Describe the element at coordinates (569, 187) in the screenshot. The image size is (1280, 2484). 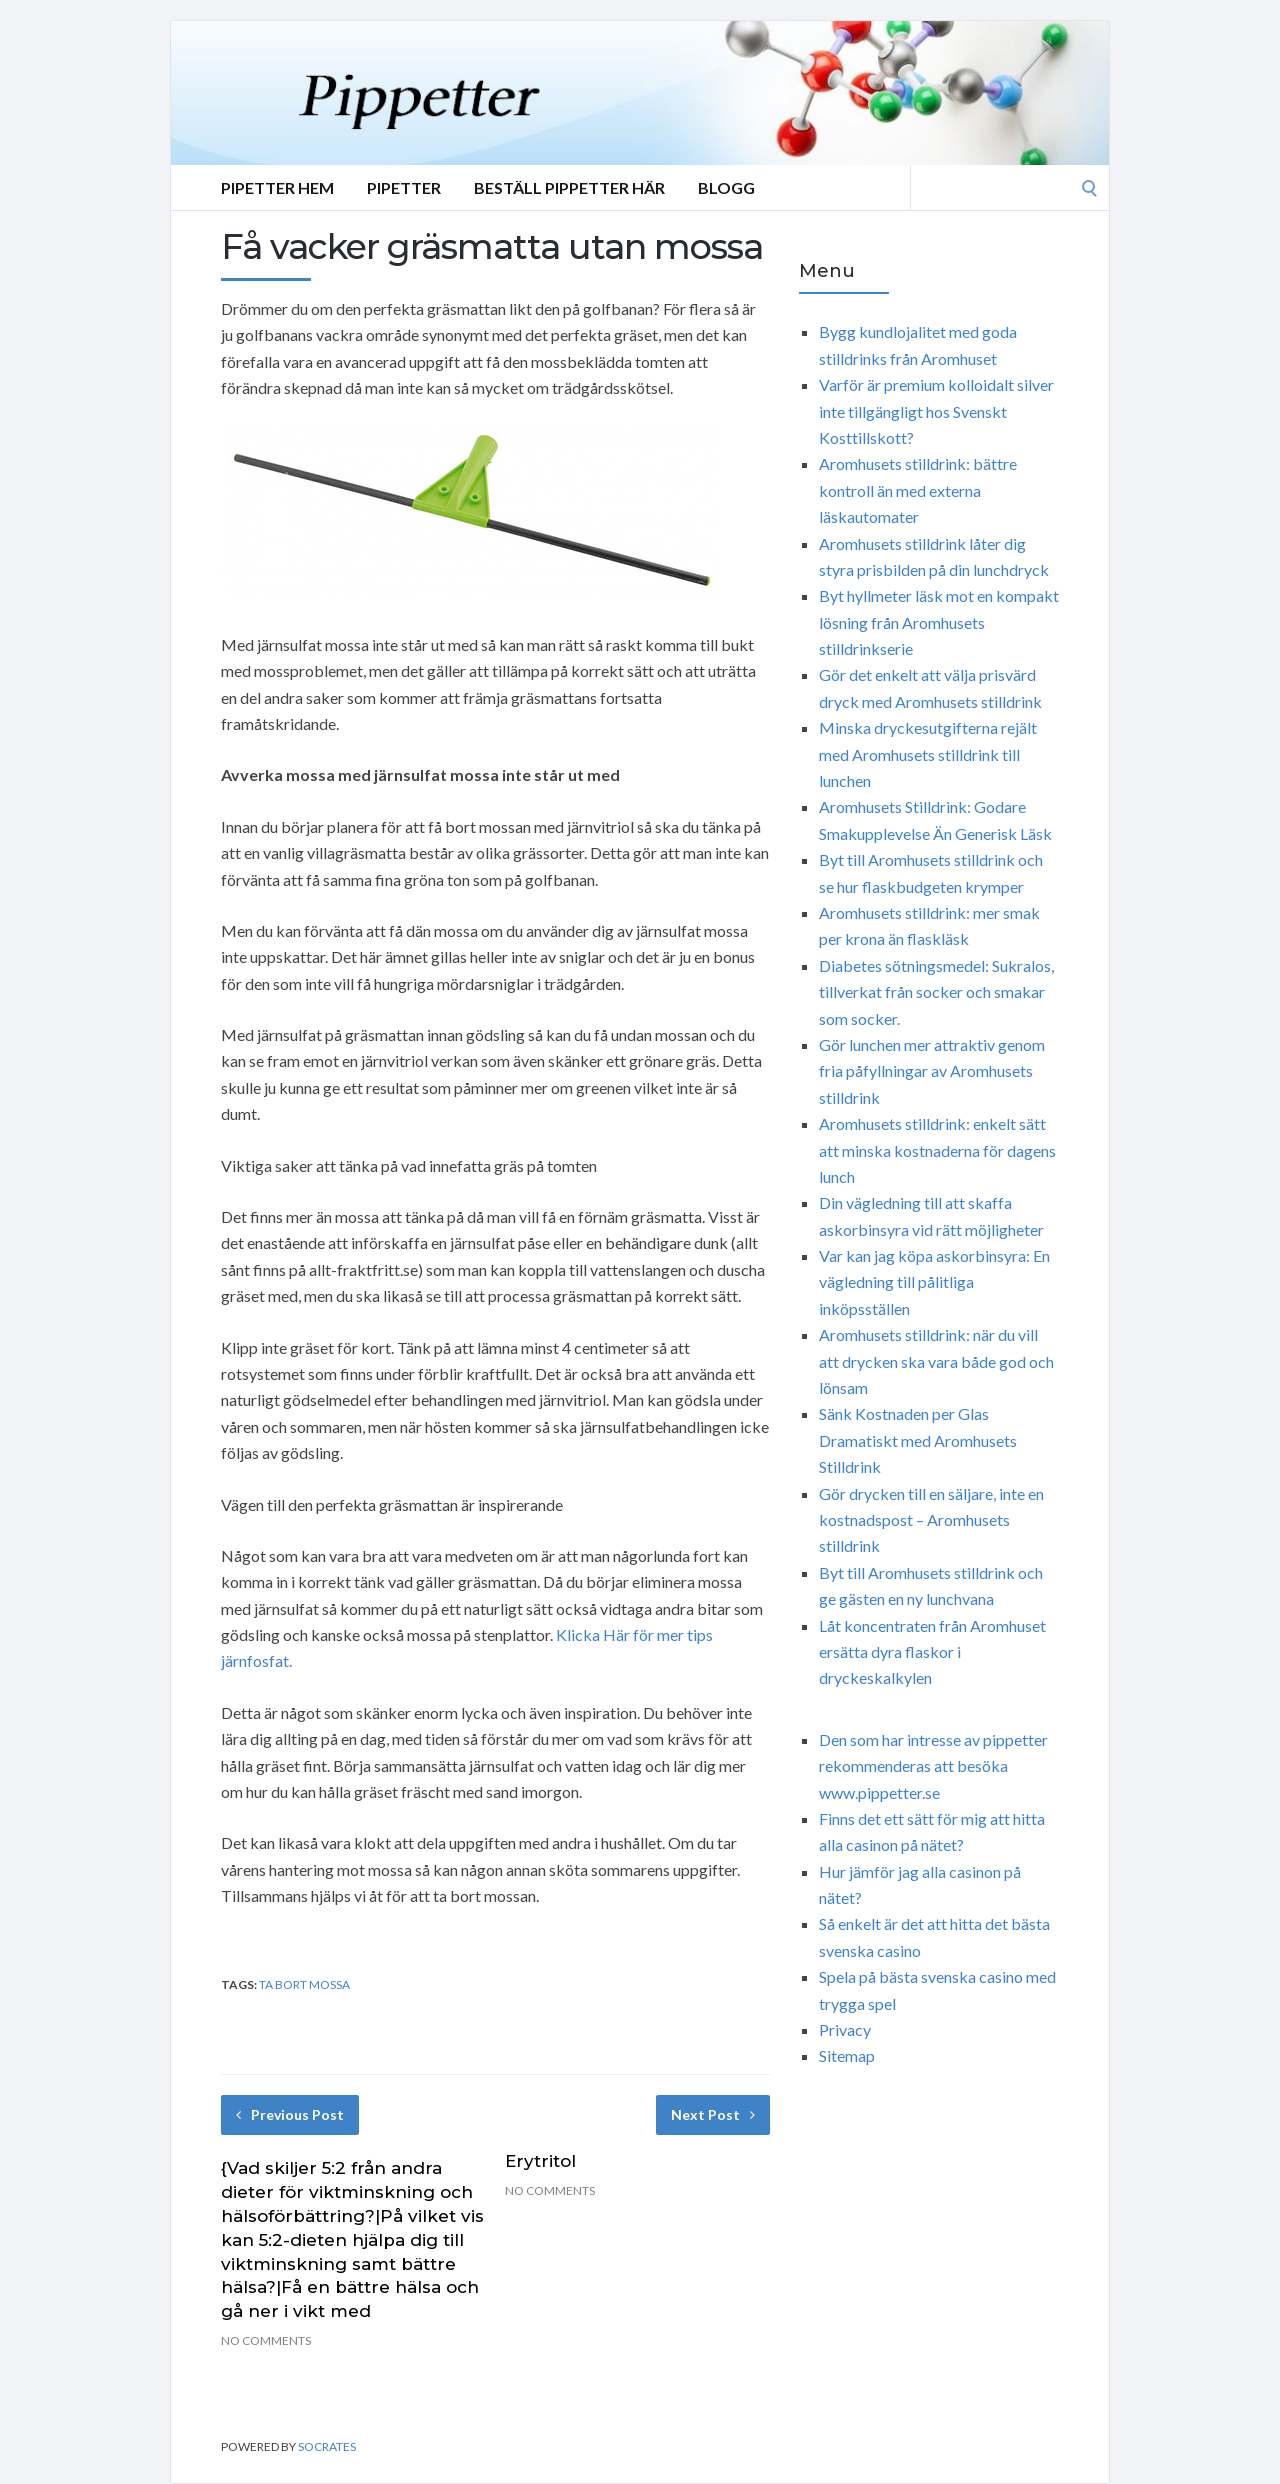
I see `Beställ Pippetter Här` at that location.